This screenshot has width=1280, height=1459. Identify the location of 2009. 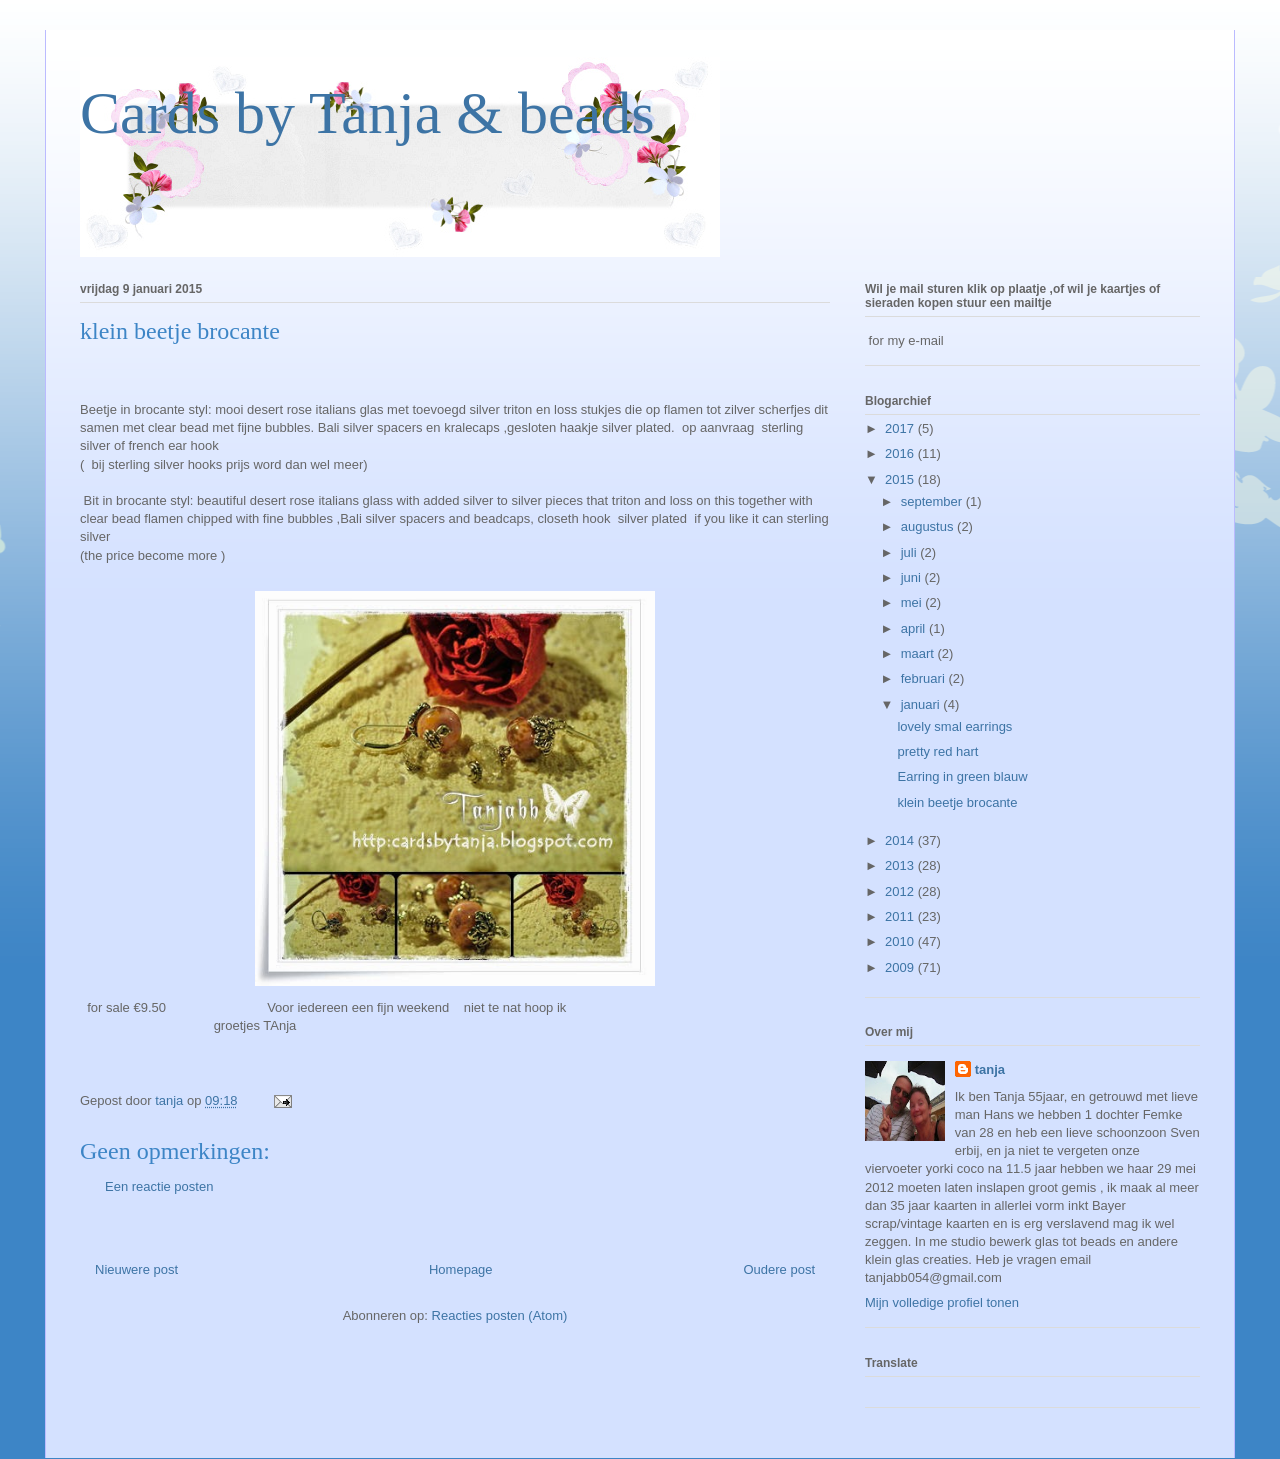
(901, 967).